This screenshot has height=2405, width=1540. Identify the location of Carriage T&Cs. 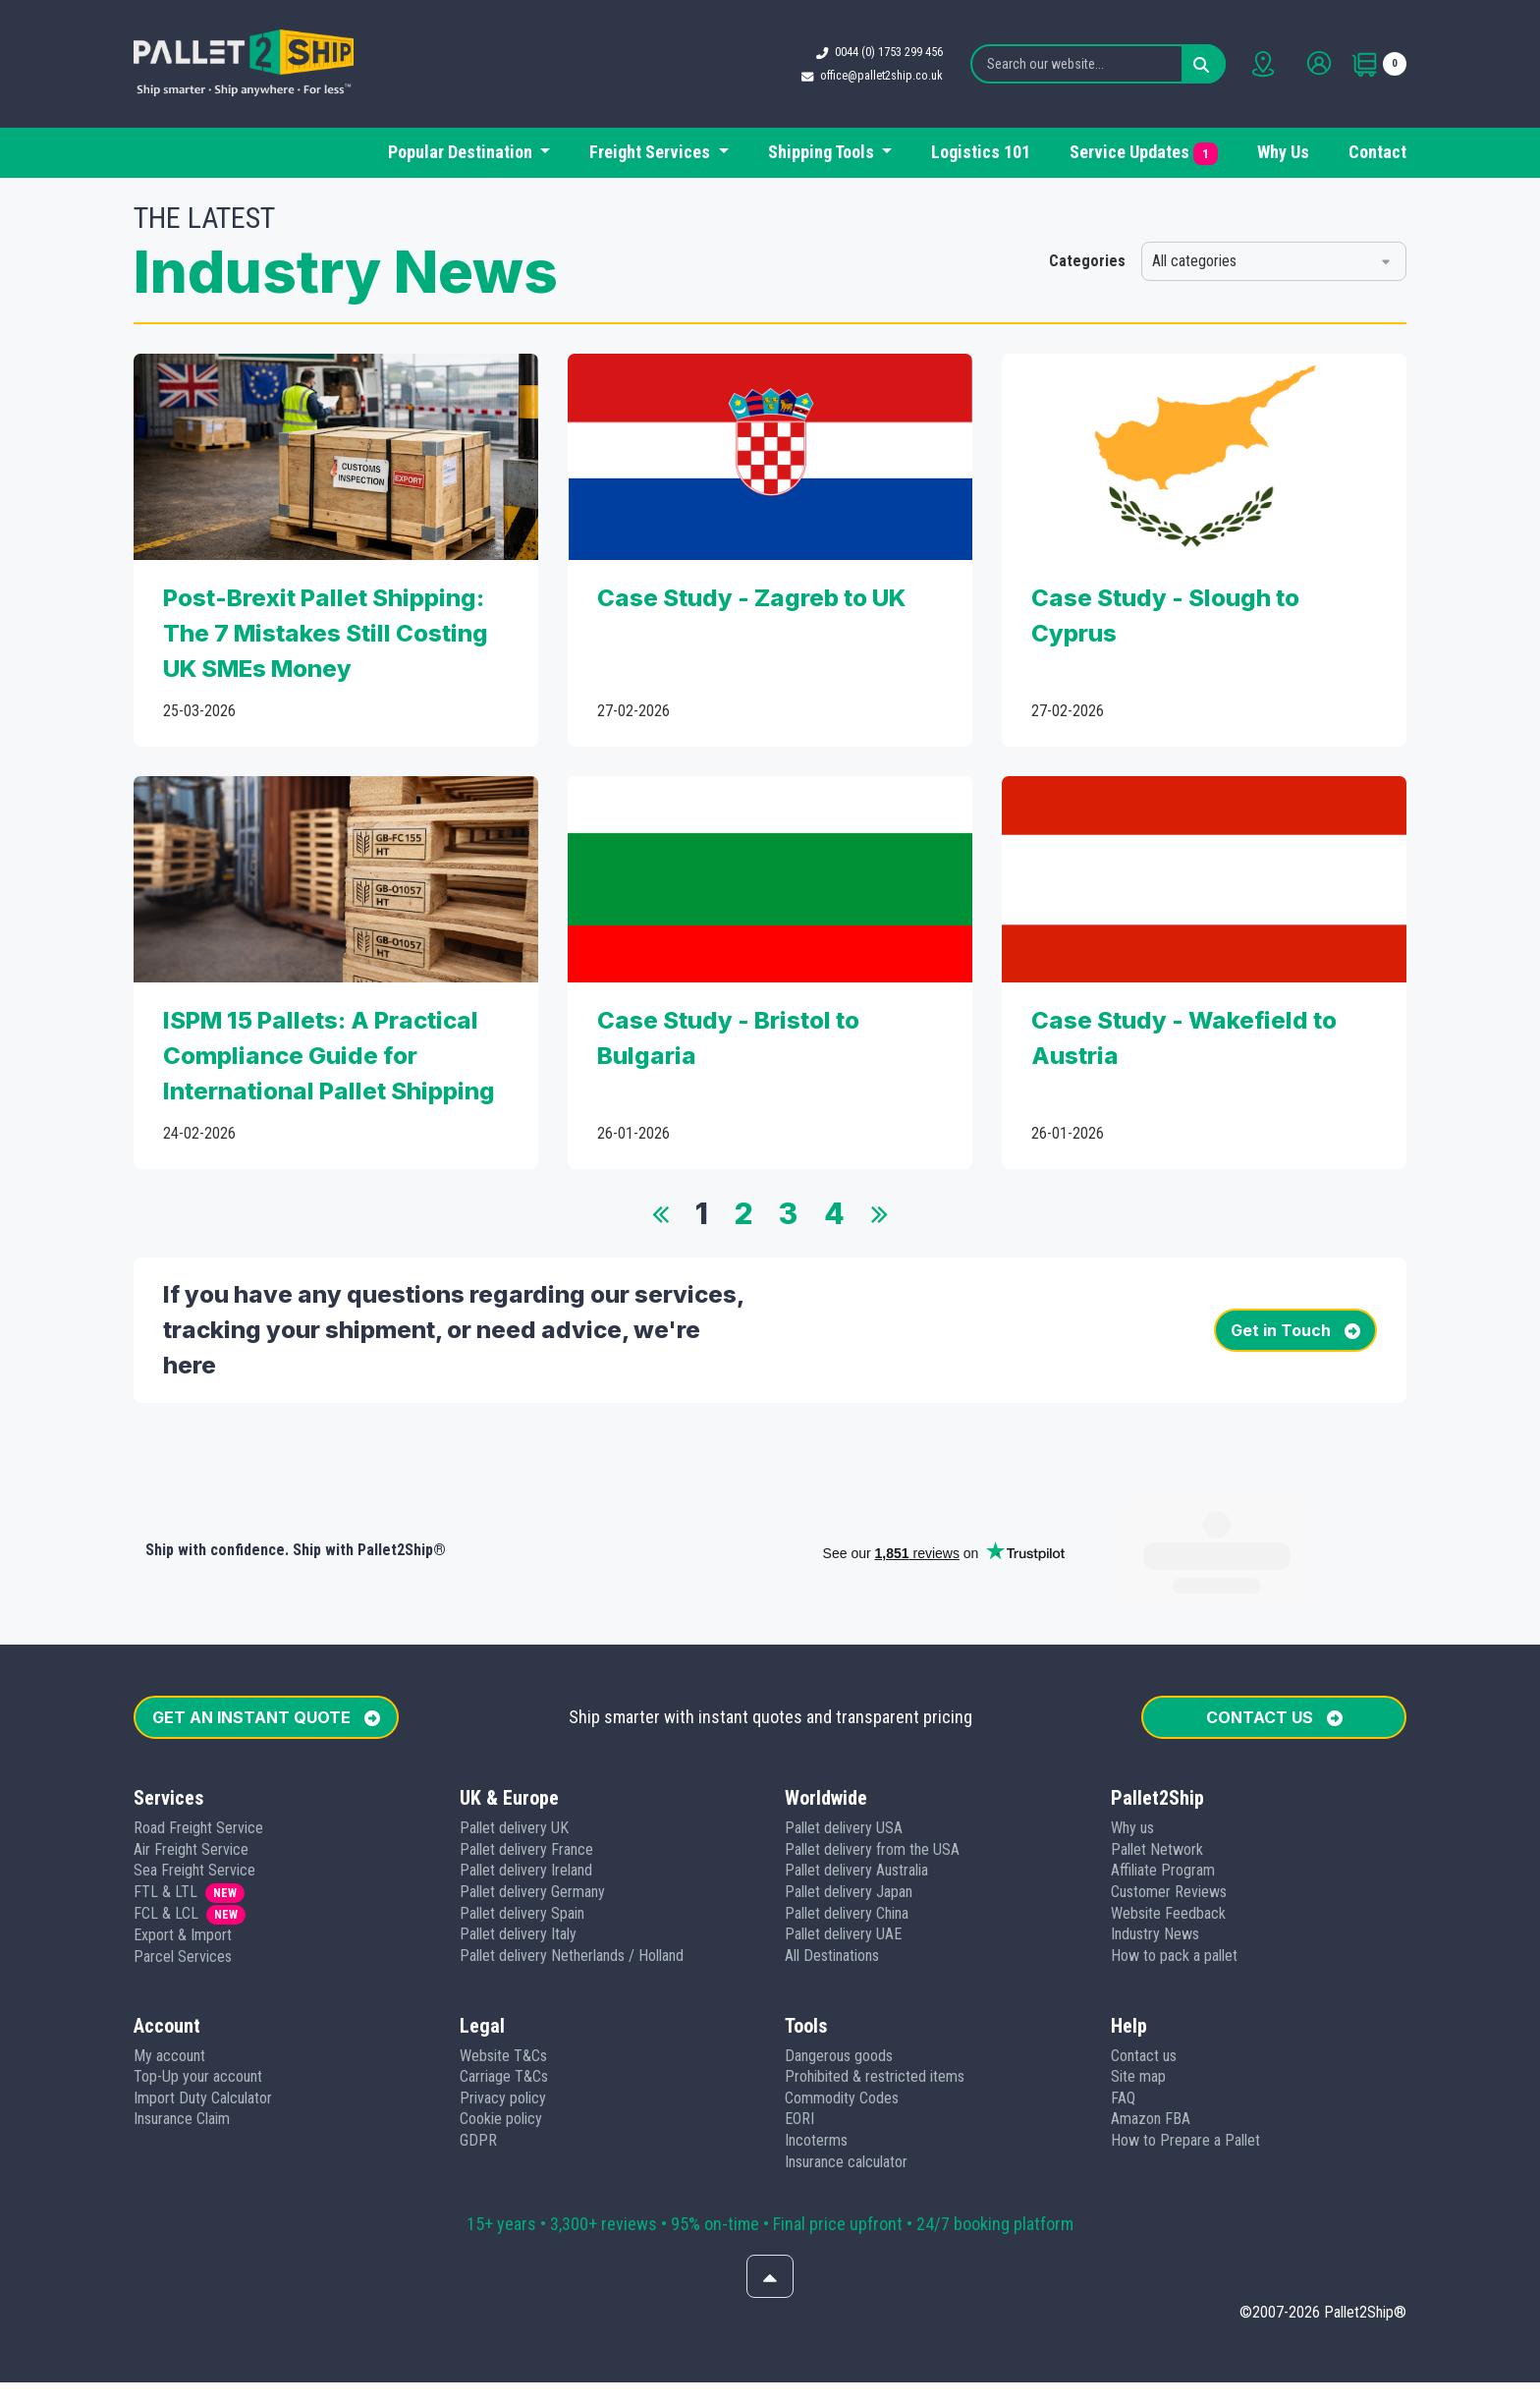
(504, 1986).